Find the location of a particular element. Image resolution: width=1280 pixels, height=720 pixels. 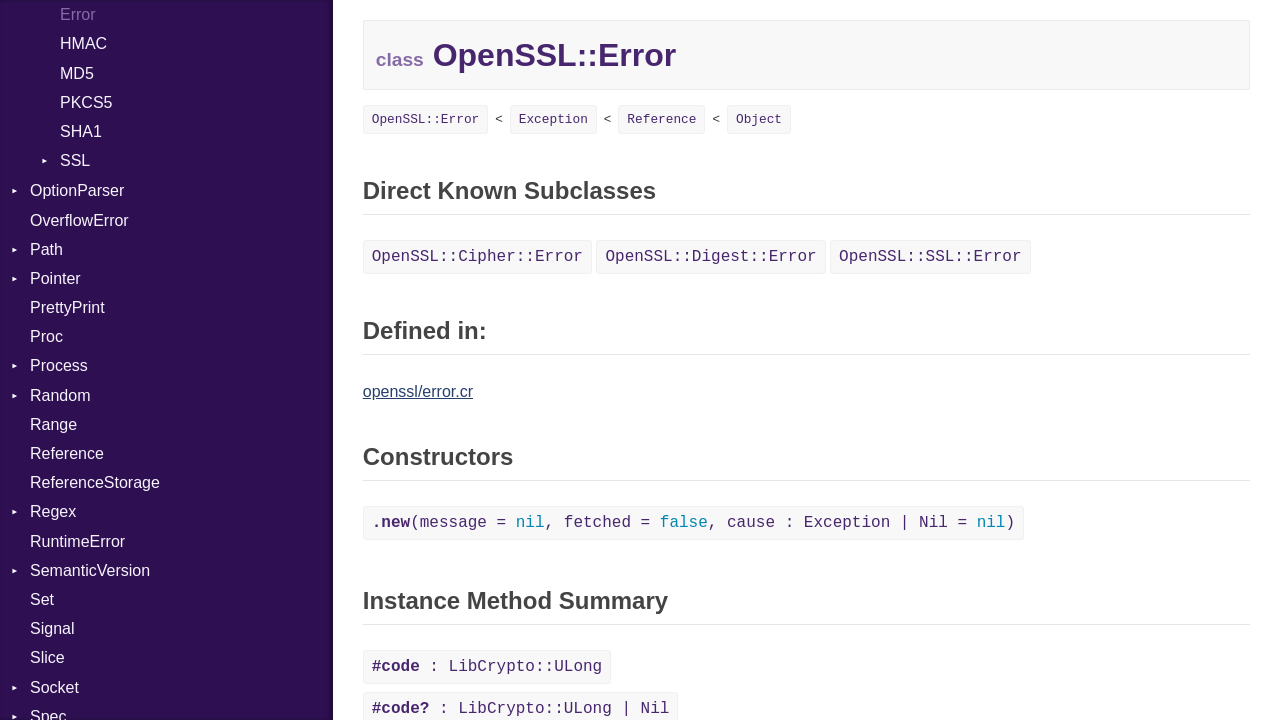

SHA1 is located at coordinates (81, 131).